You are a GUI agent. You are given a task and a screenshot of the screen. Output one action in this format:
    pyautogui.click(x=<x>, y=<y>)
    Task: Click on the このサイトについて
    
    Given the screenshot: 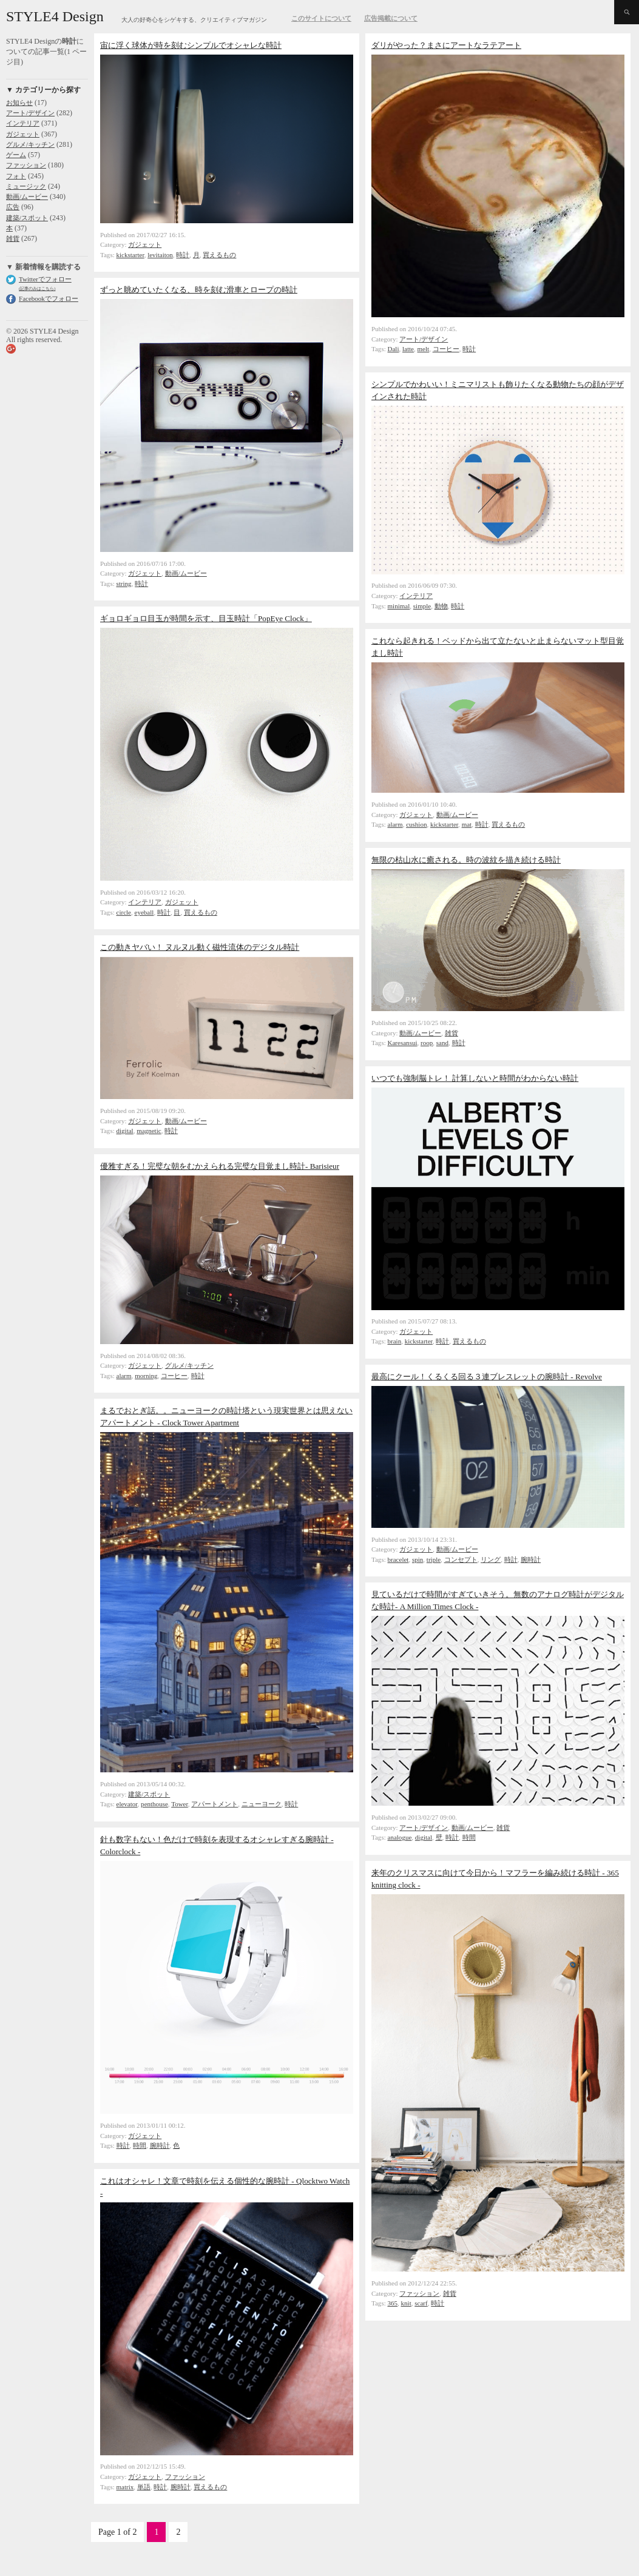 What is the action you would take?
    pyautogui.click(x=321, y=18)
    